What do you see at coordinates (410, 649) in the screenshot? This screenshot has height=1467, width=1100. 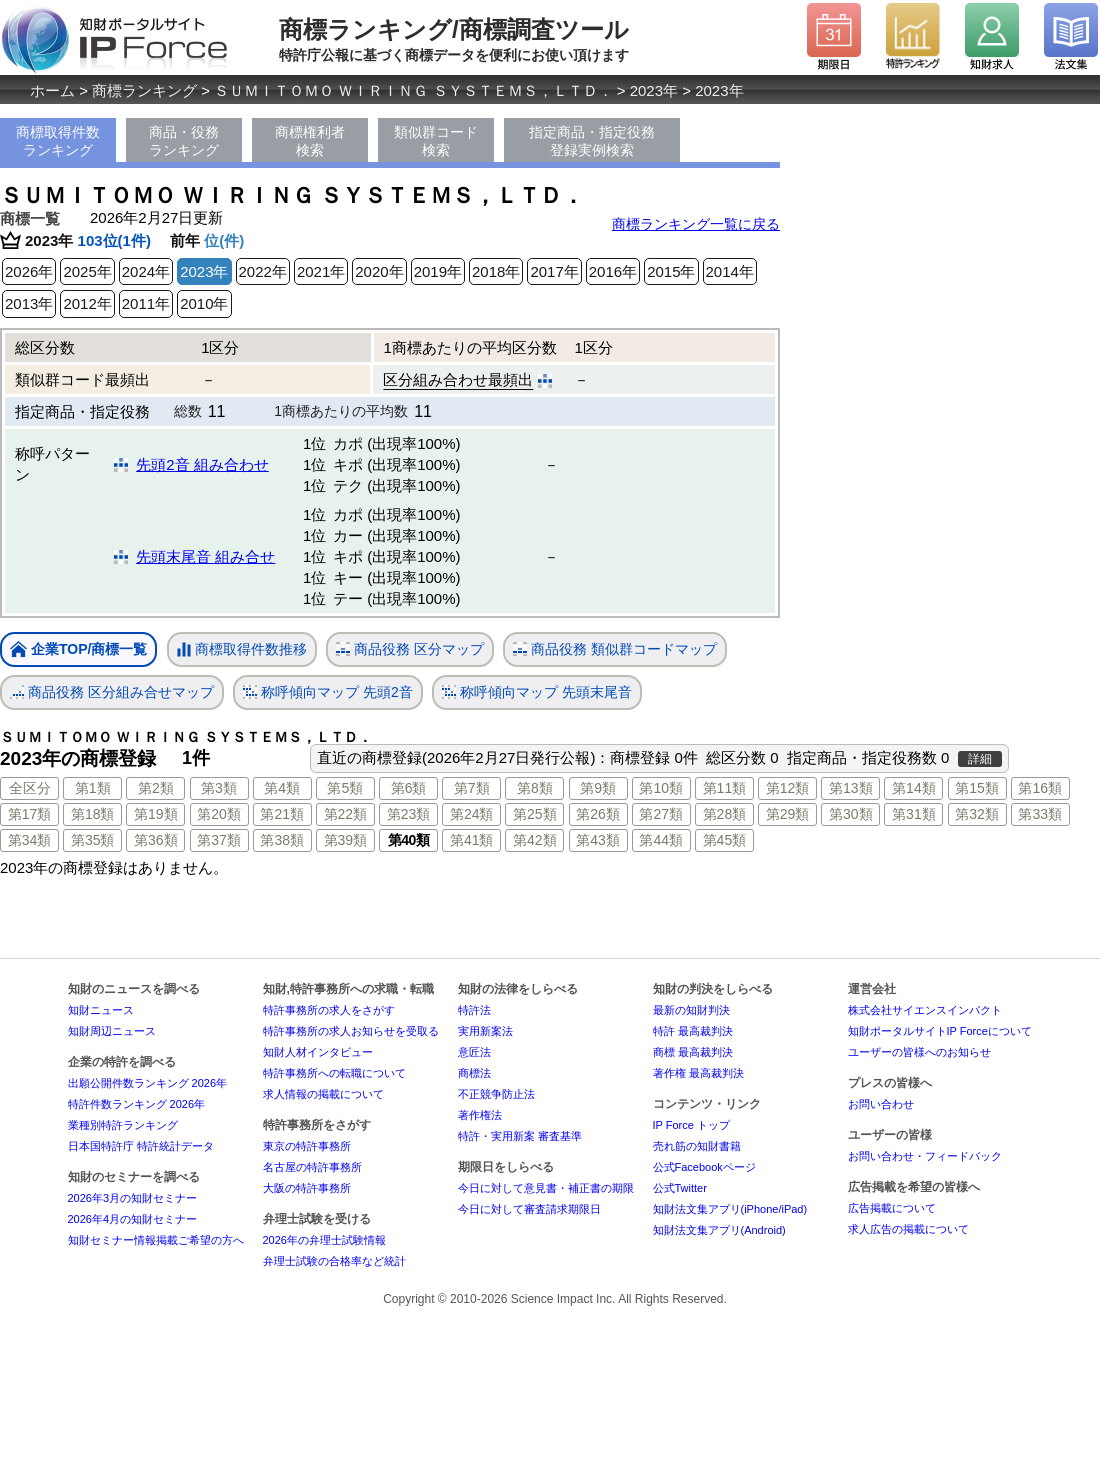 I see `商品役務 区分マップ` at bounding box center [410, 649].